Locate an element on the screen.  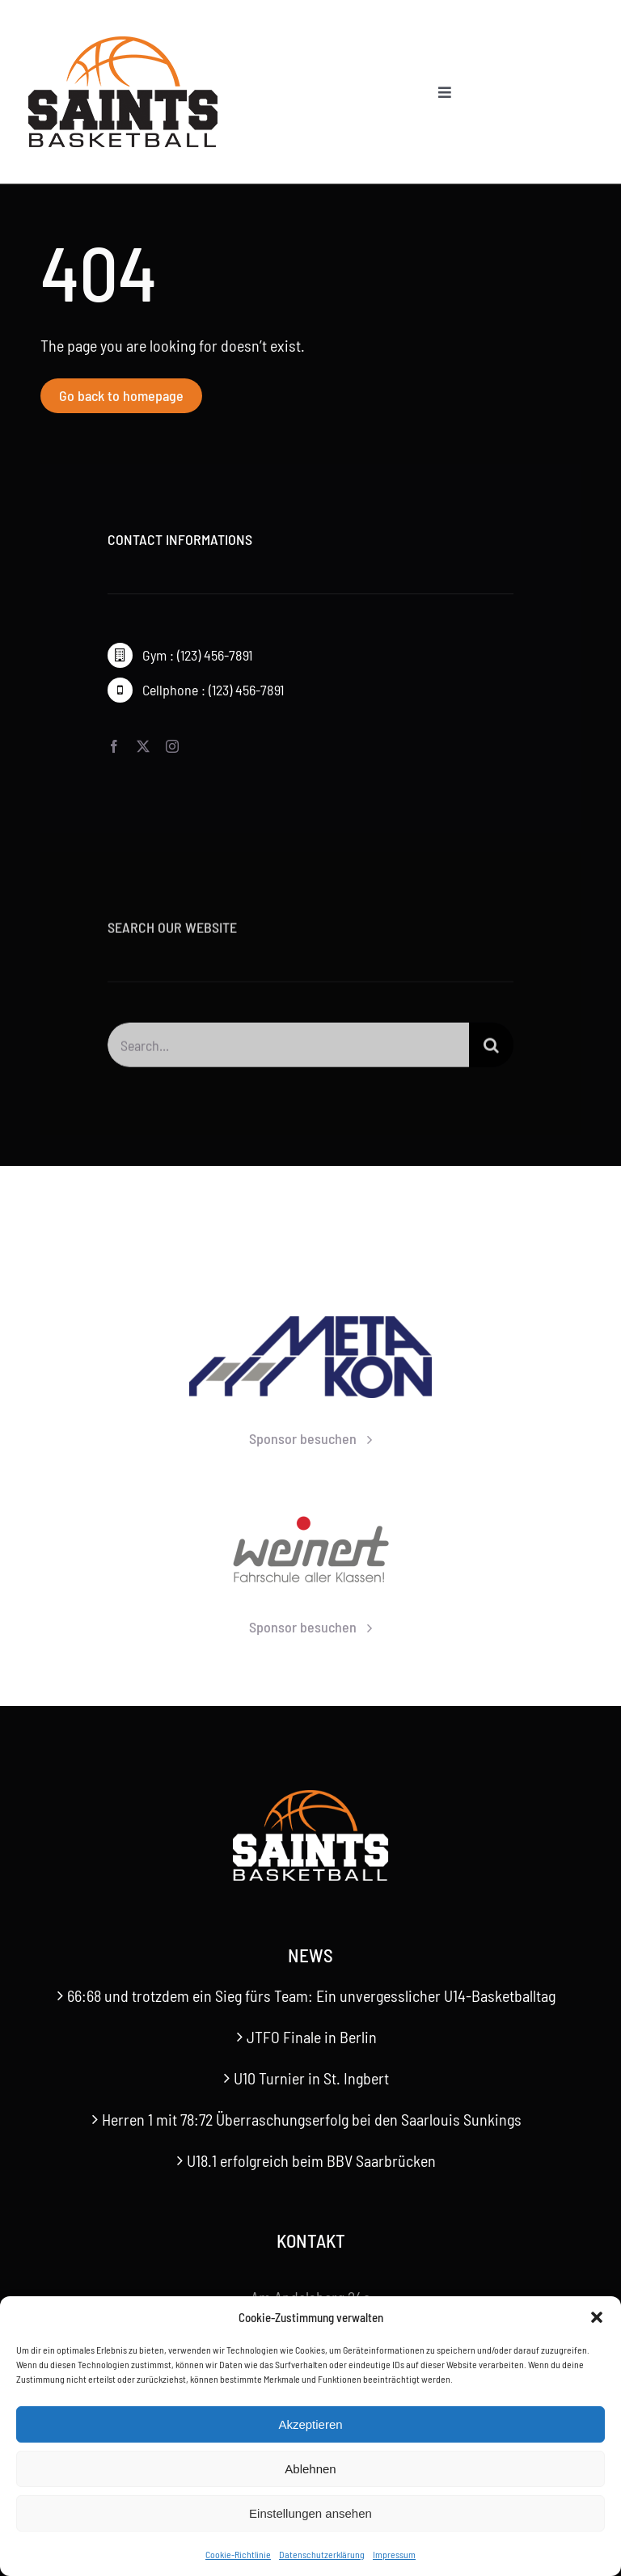
Akzeptieren is located at coordinates (310, 2424).